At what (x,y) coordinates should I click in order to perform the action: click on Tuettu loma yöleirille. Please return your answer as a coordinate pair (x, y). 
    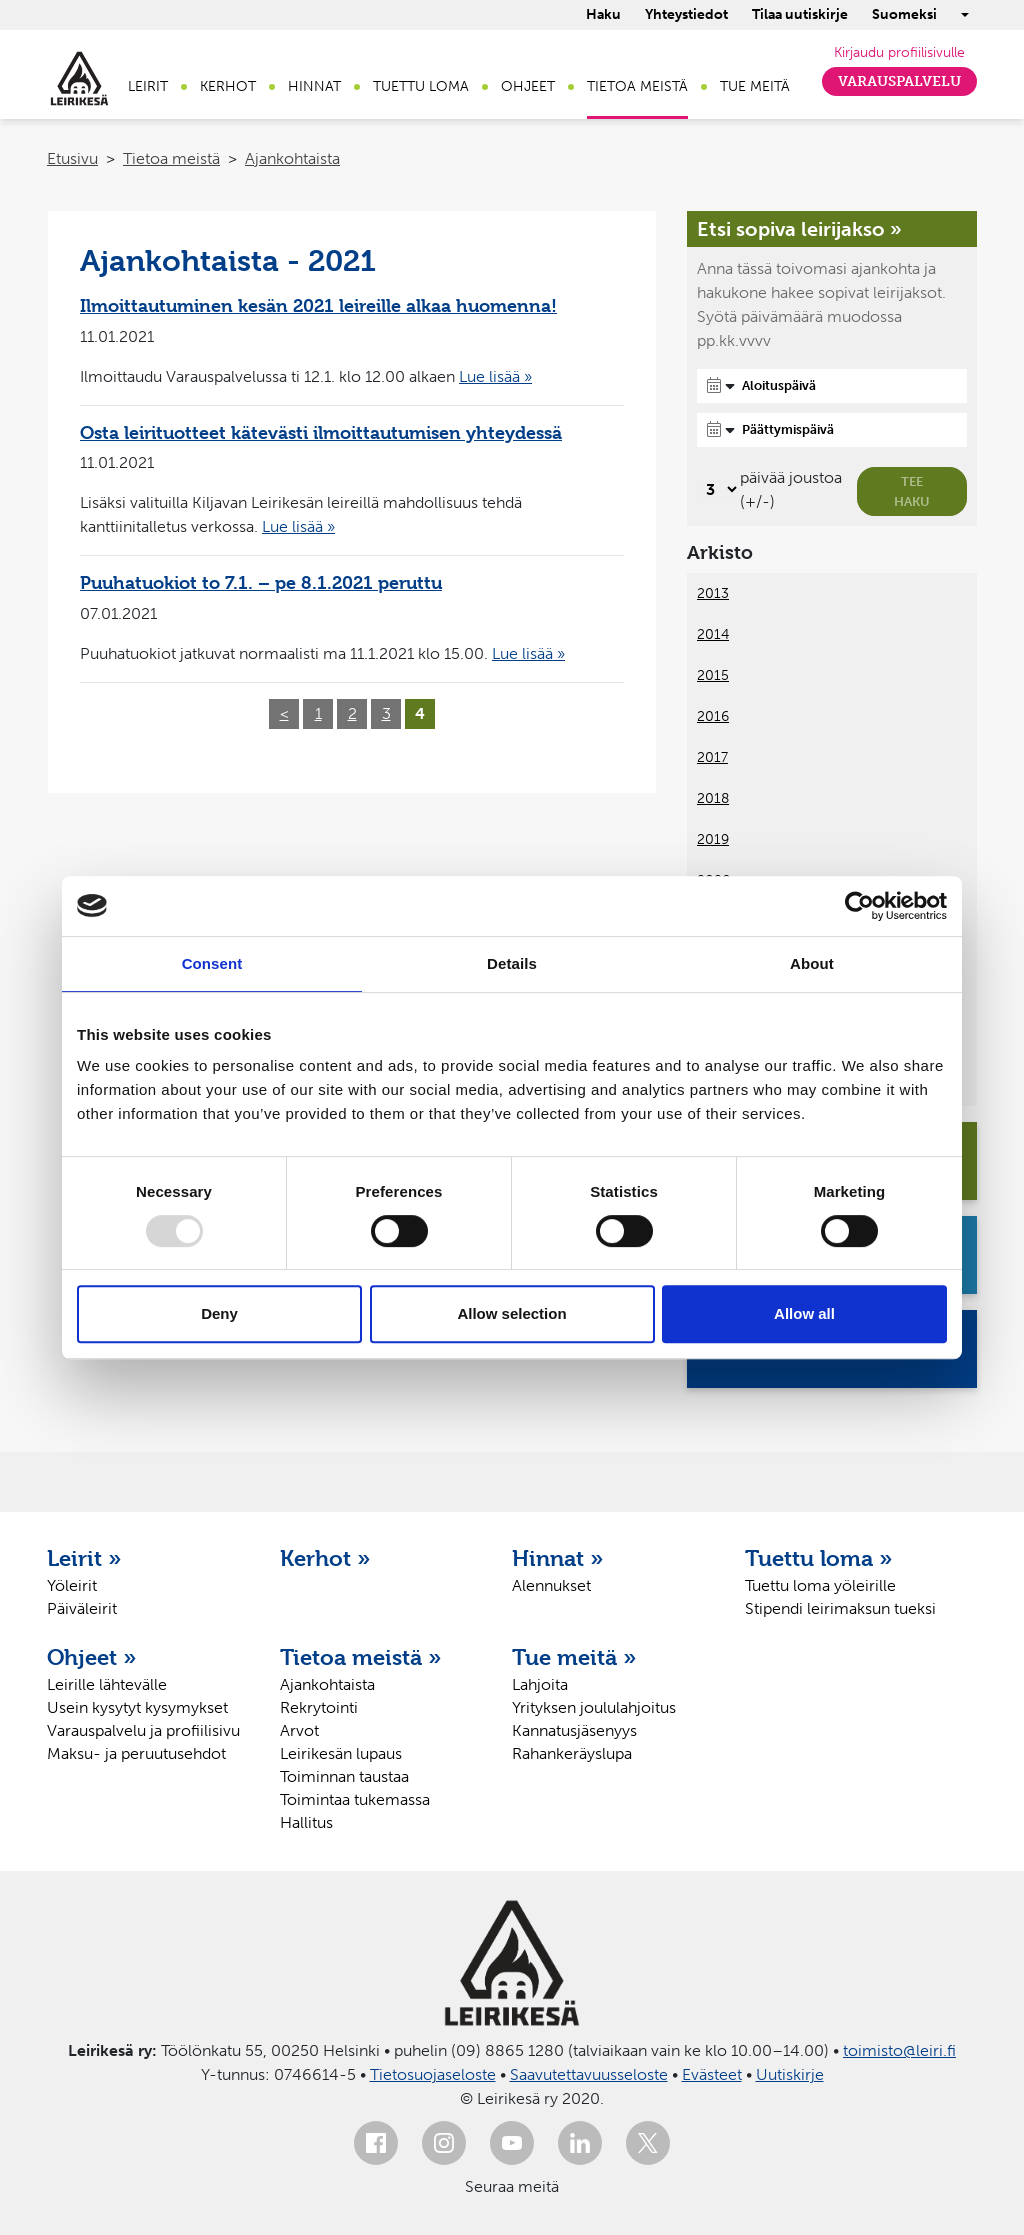
    Looking at the image, I should click on (820, 1585).